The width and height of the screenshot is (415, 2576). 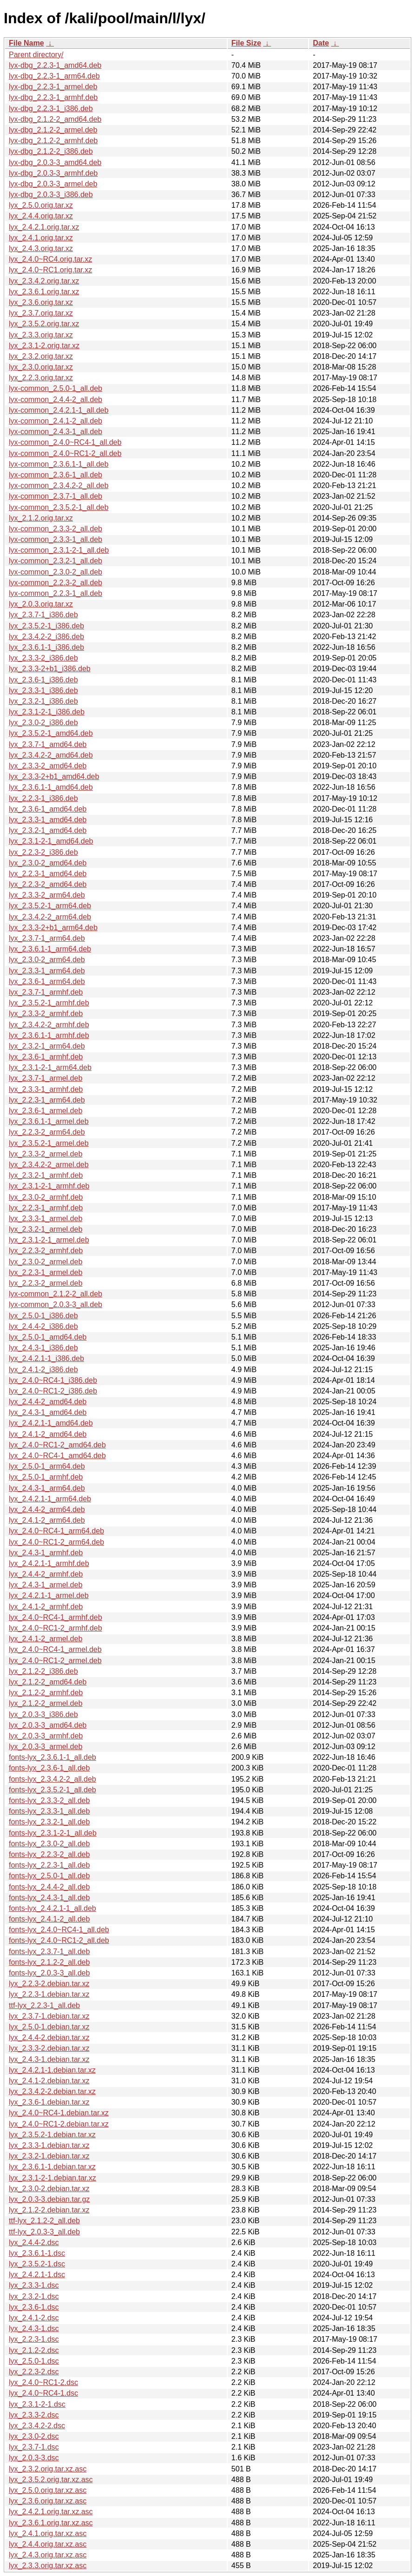 I want to click on lyx_2.4.0~RC4-1_armhf.deb, so click(x=55, y=1617).